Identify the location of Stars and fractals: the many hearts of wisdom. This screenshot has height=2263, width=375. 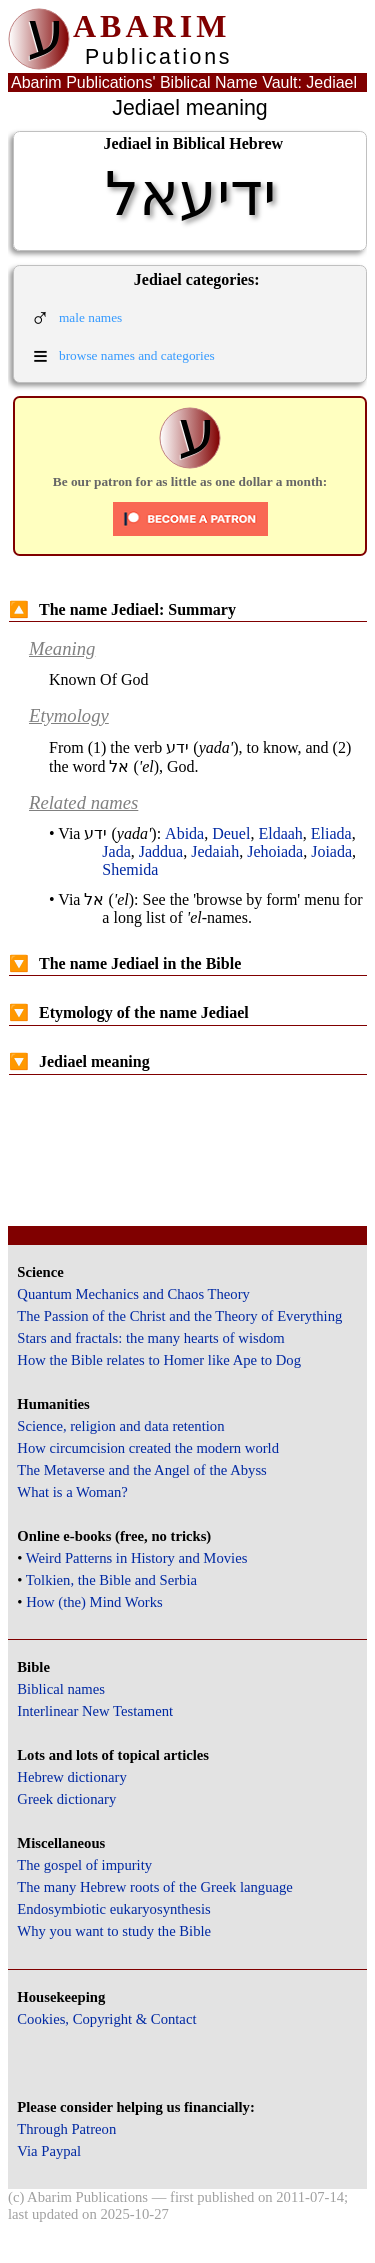
(150, 1338).